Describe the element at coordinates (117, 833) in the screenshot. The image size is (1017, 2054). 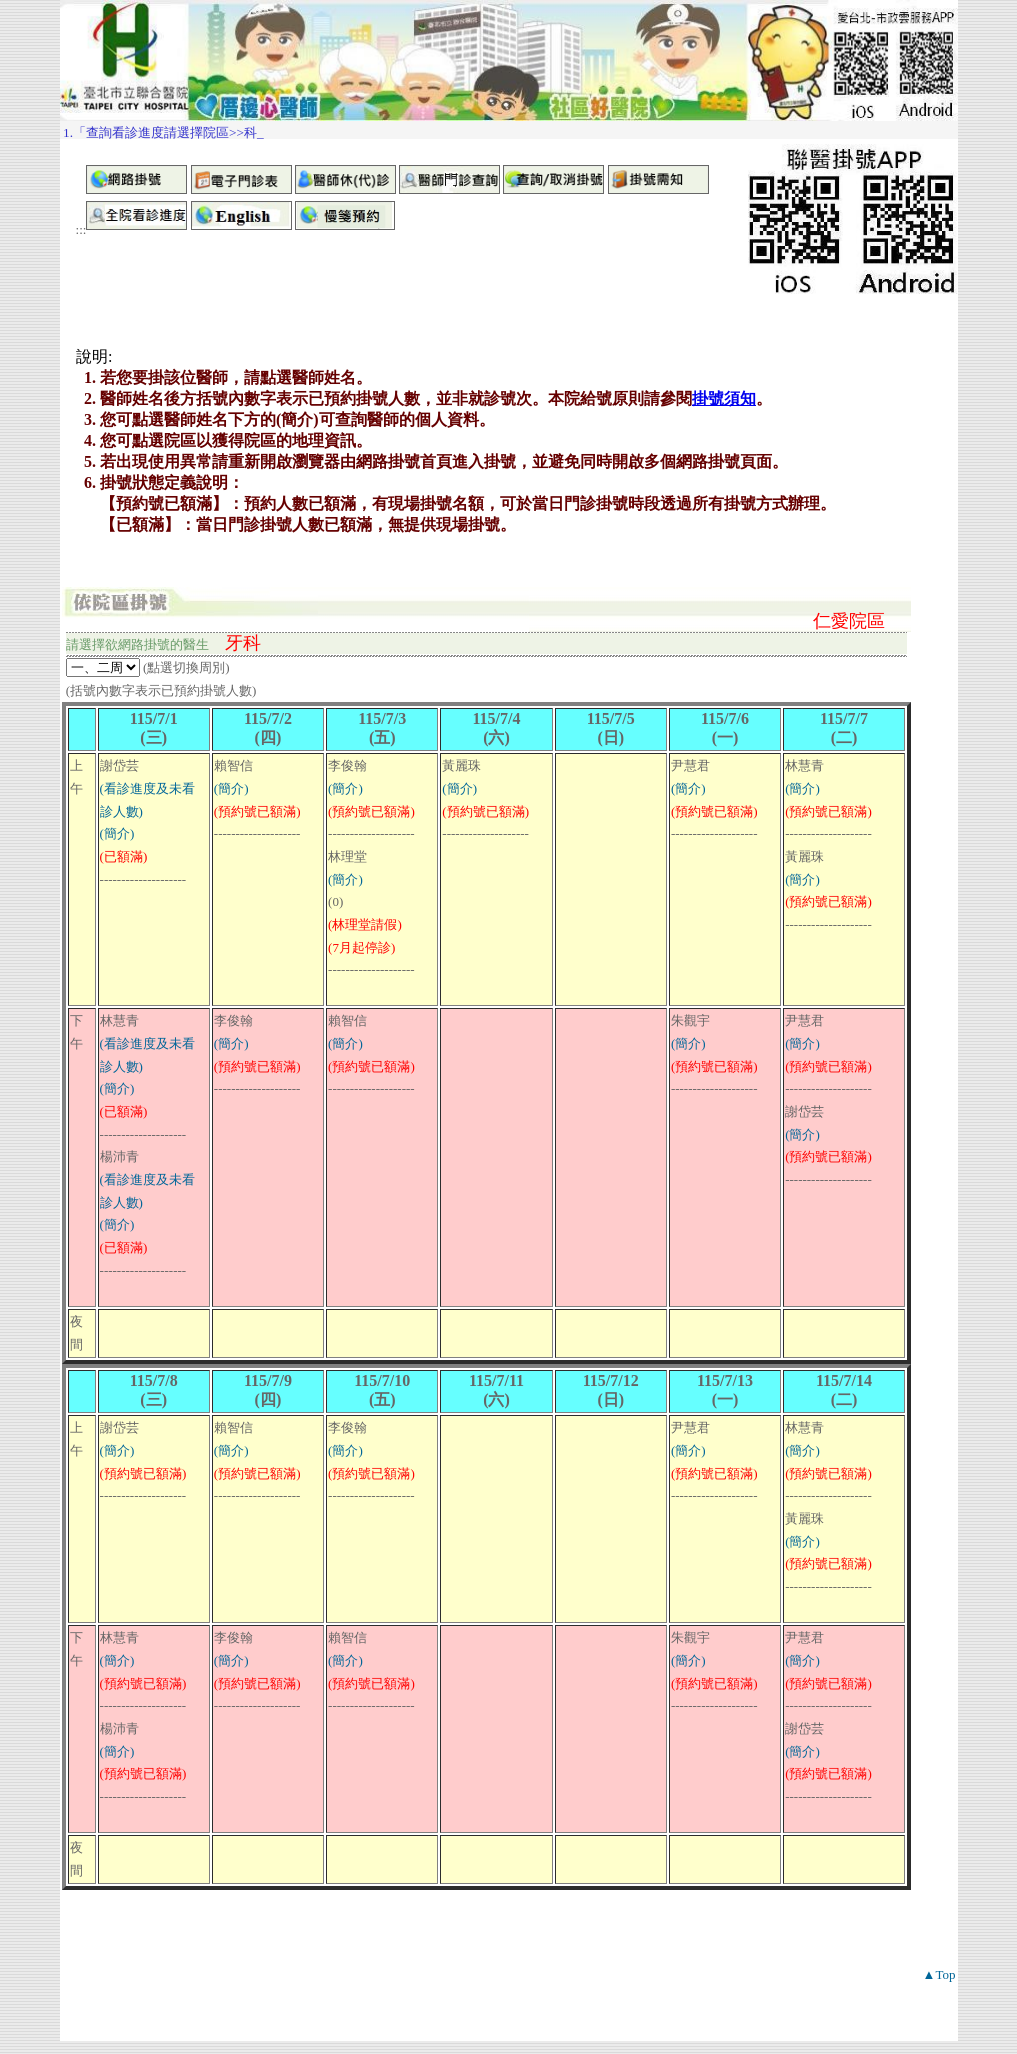
I see `(簡介)` at that location.